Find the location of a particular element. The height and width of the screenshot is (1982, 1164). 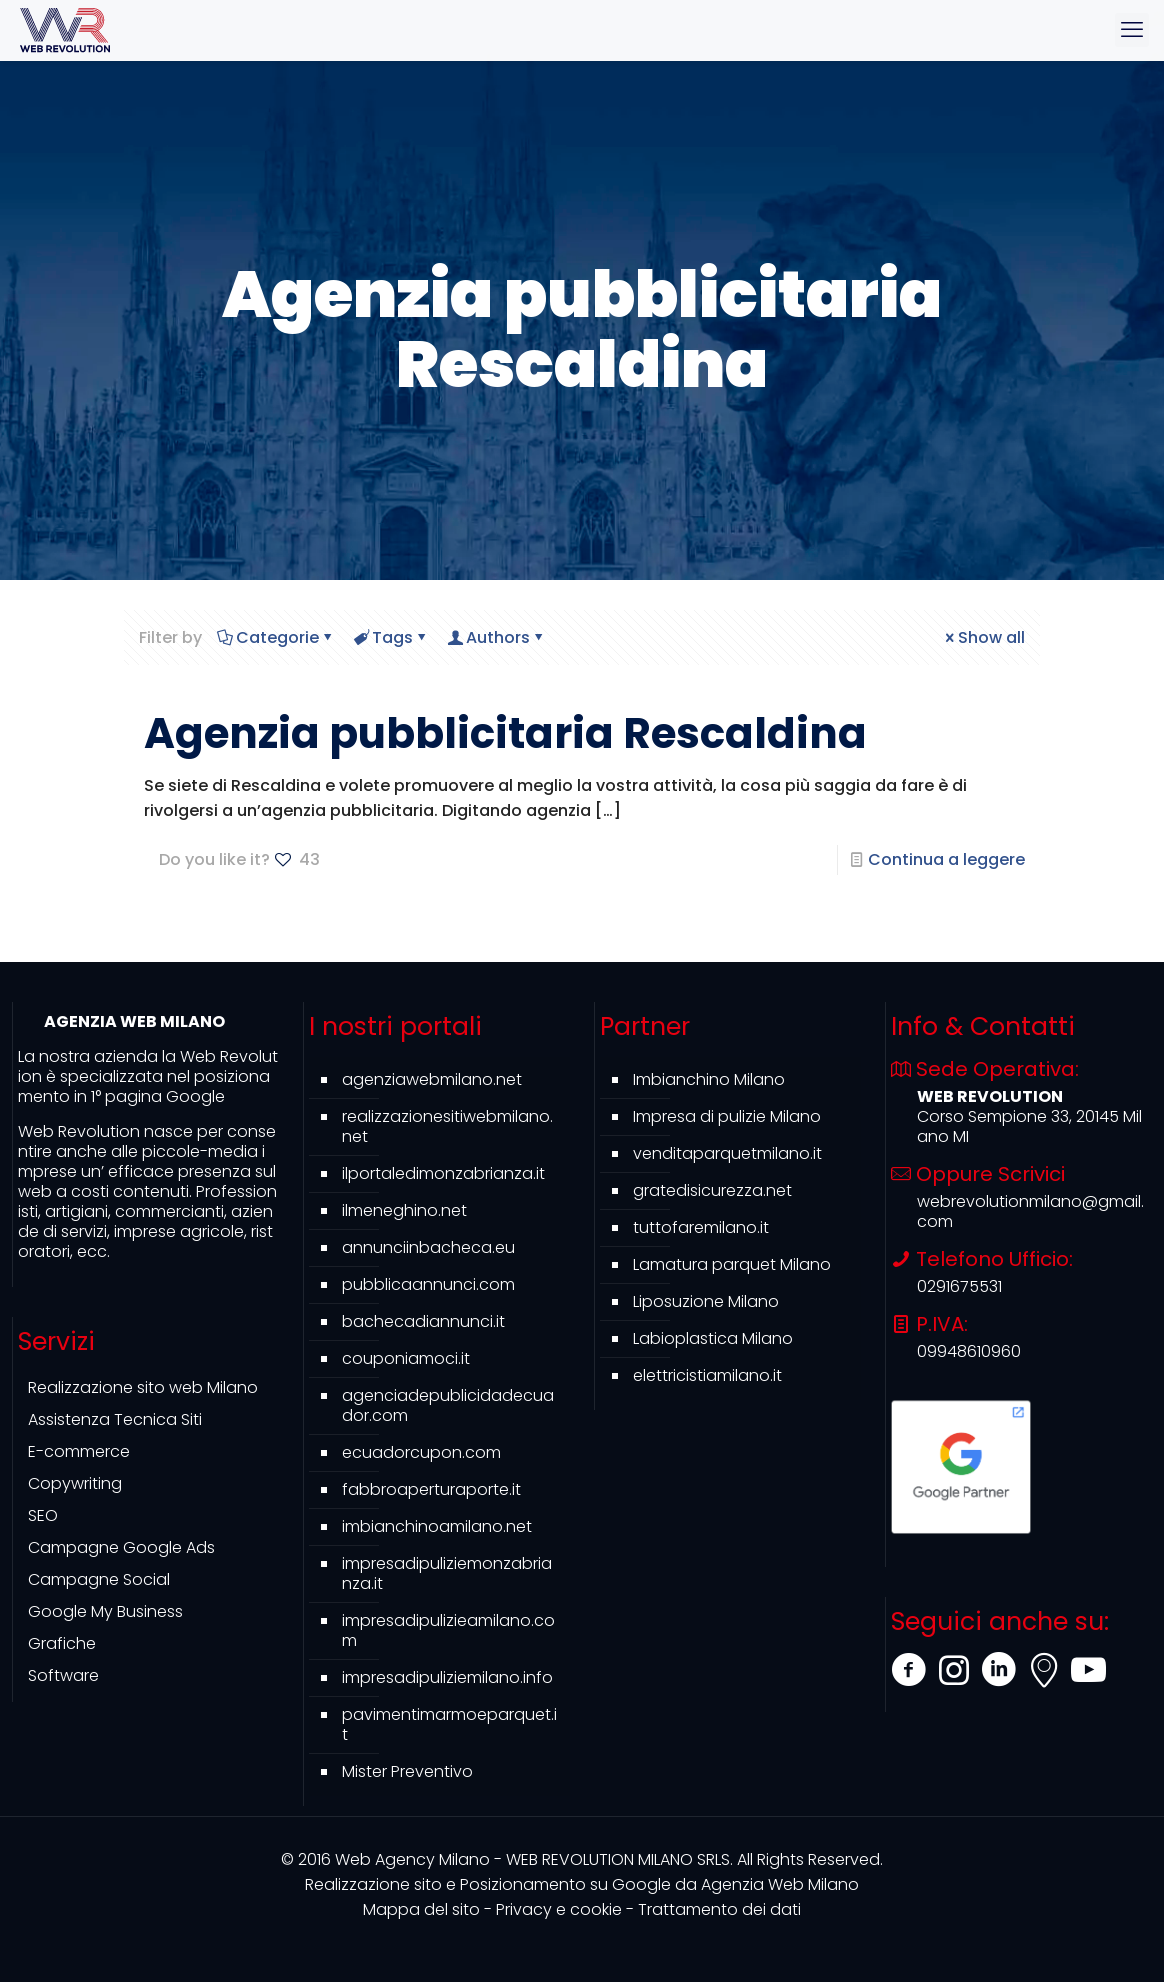

webrevolutionmilano@gmail.com is located at coordinates (1030, 1211).